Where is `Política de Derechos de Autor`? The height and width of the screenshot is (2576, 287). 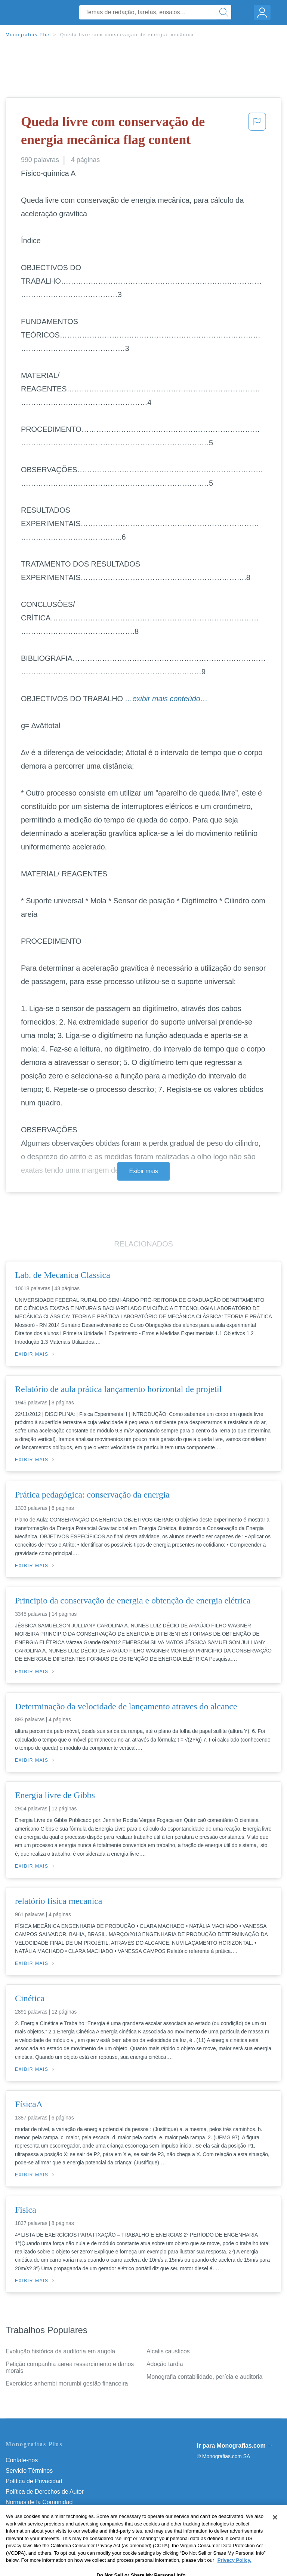 Política de Derechos de Autor is located at coordinates (45, 2491).